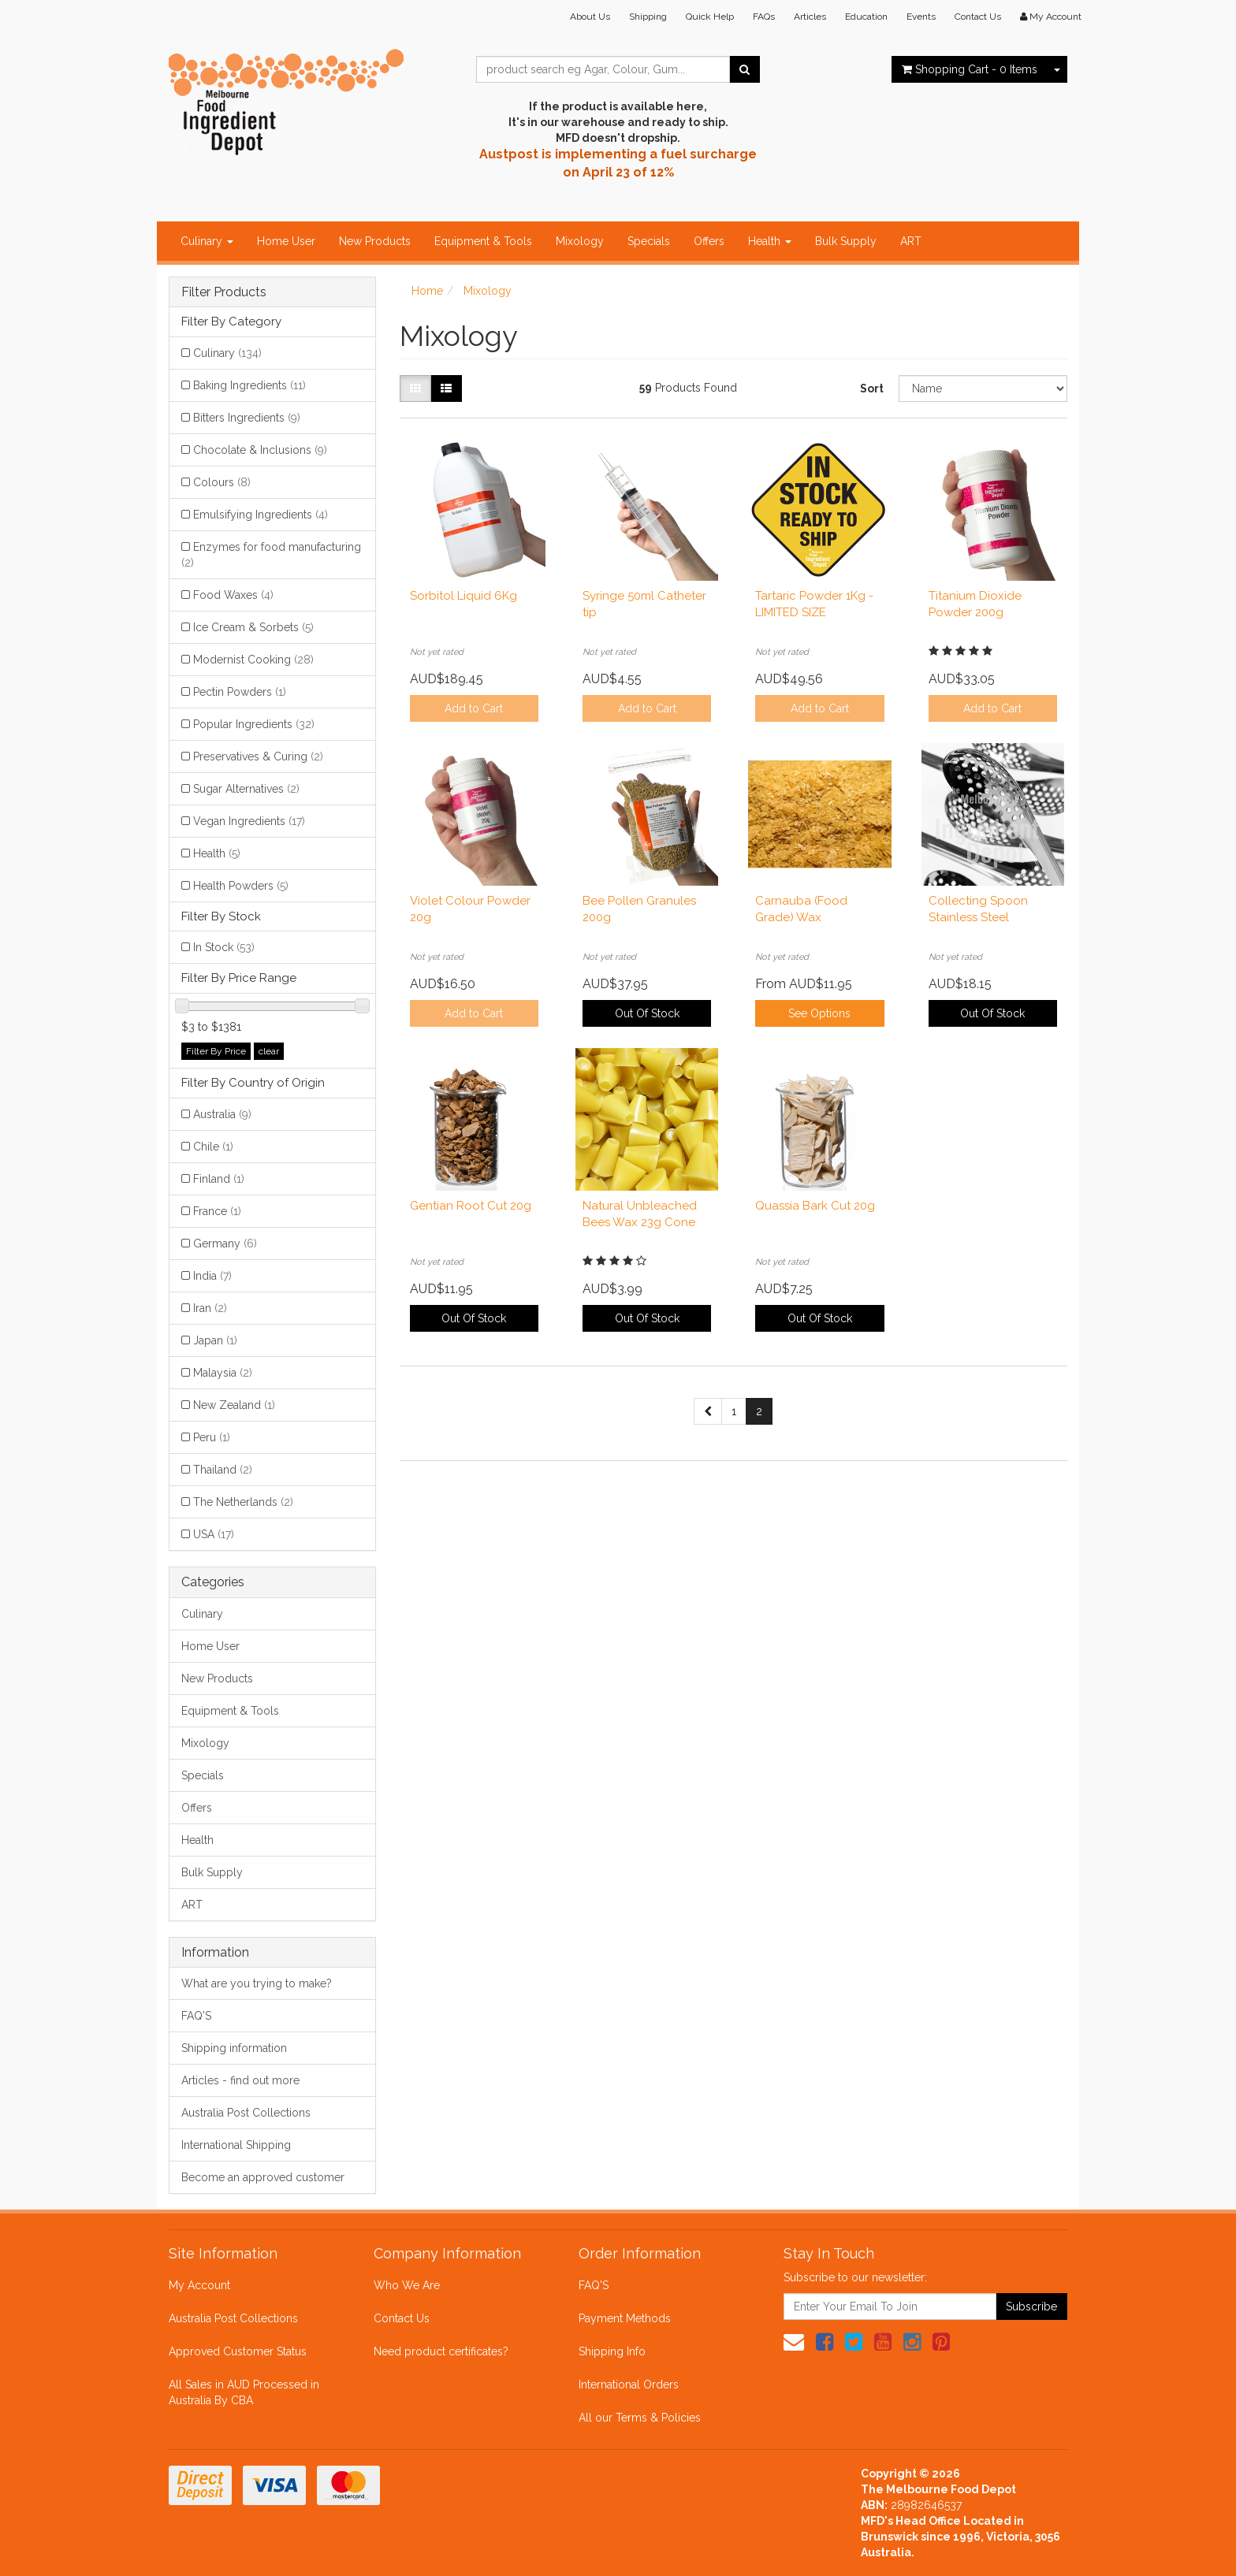 This screenshot has width=1236, height=2576. I want to click on Popular Ingredients, so click(254, 724).